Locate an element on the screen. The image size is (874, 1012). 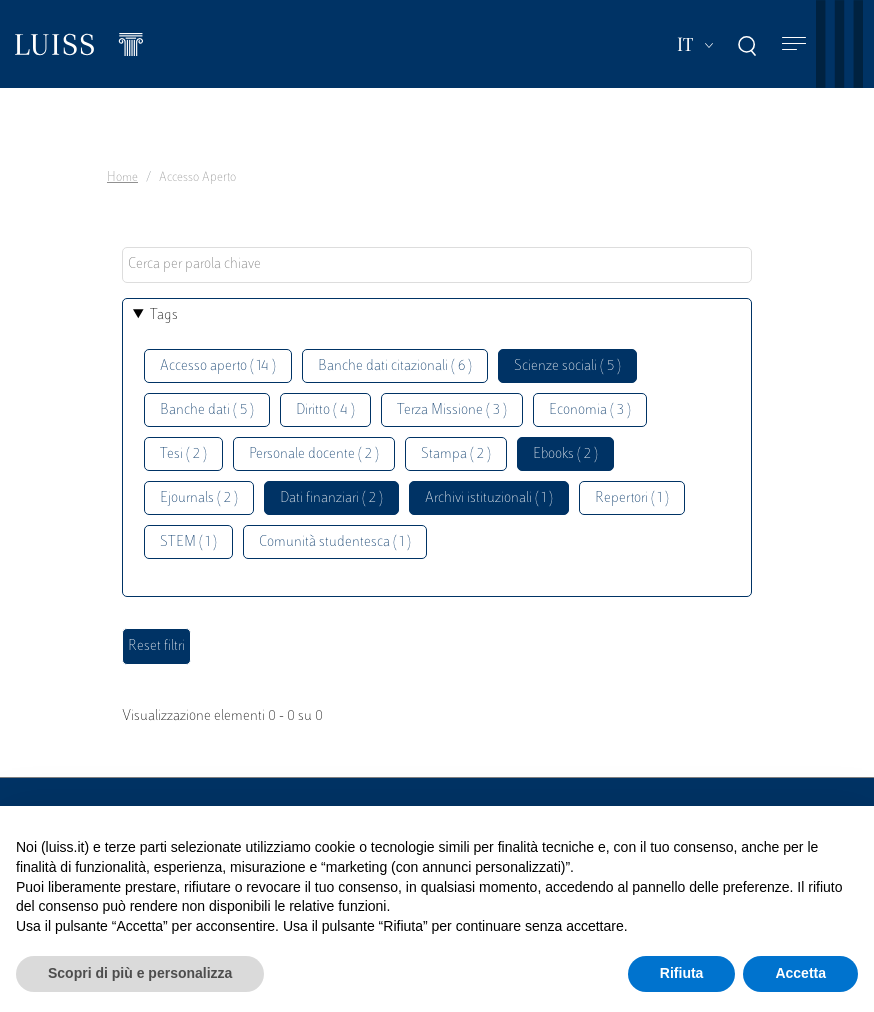
[Toggle navigation] is located at coordinates (794, 44).